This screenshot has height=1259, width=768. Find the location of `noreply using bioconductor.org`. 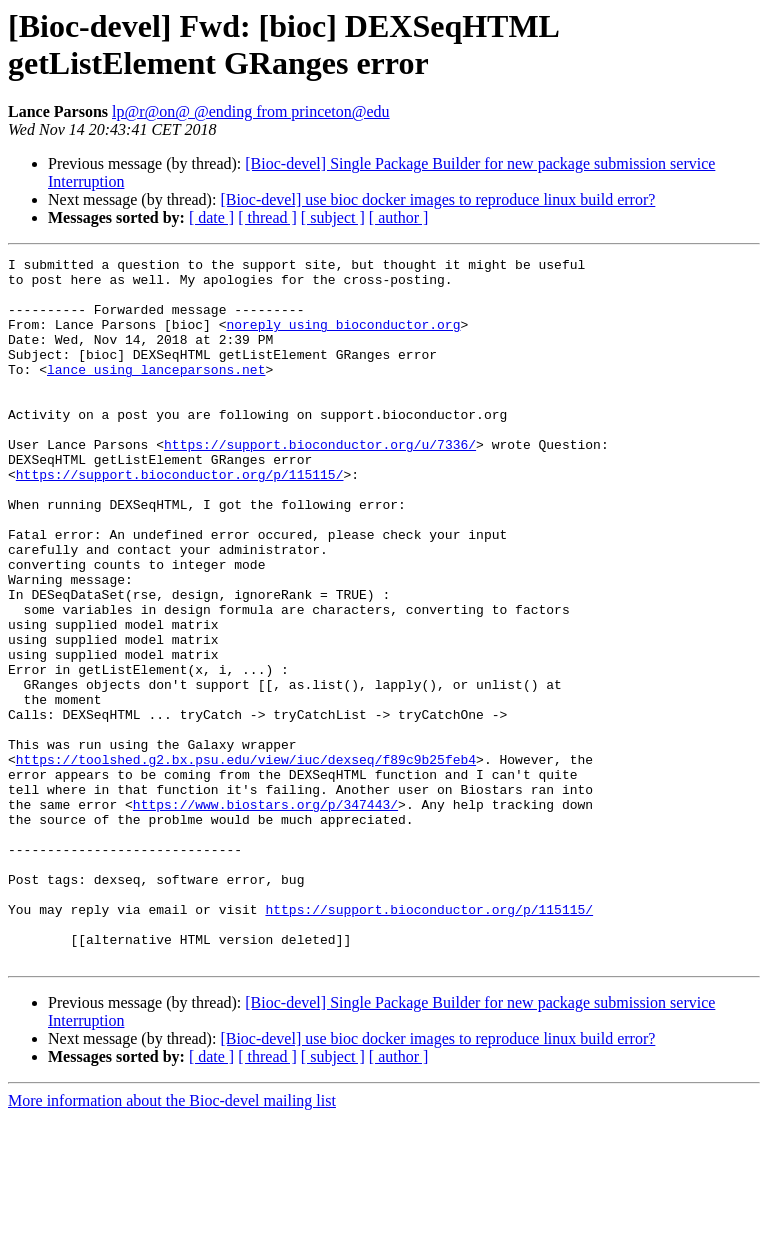

noreply using bioconductor.org is located at coordinates (343, 339).